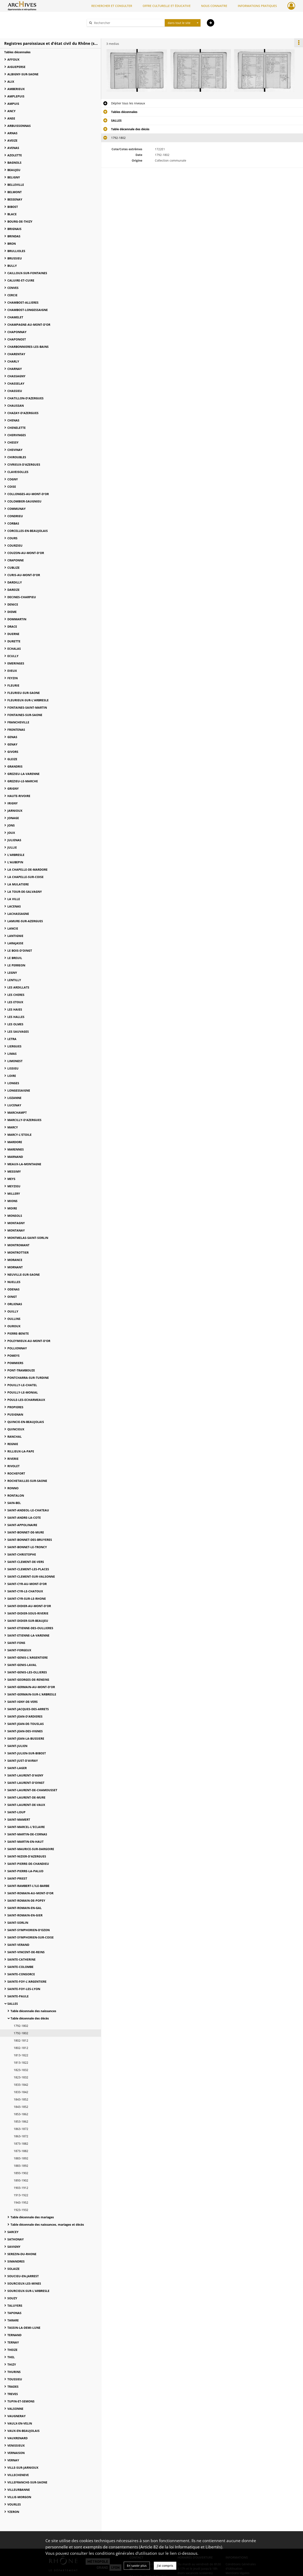 This screenshot has height=2576, width=303. Describe the element at coordinates (12, 744) in the screenshot. I see `GENAY` at that location.